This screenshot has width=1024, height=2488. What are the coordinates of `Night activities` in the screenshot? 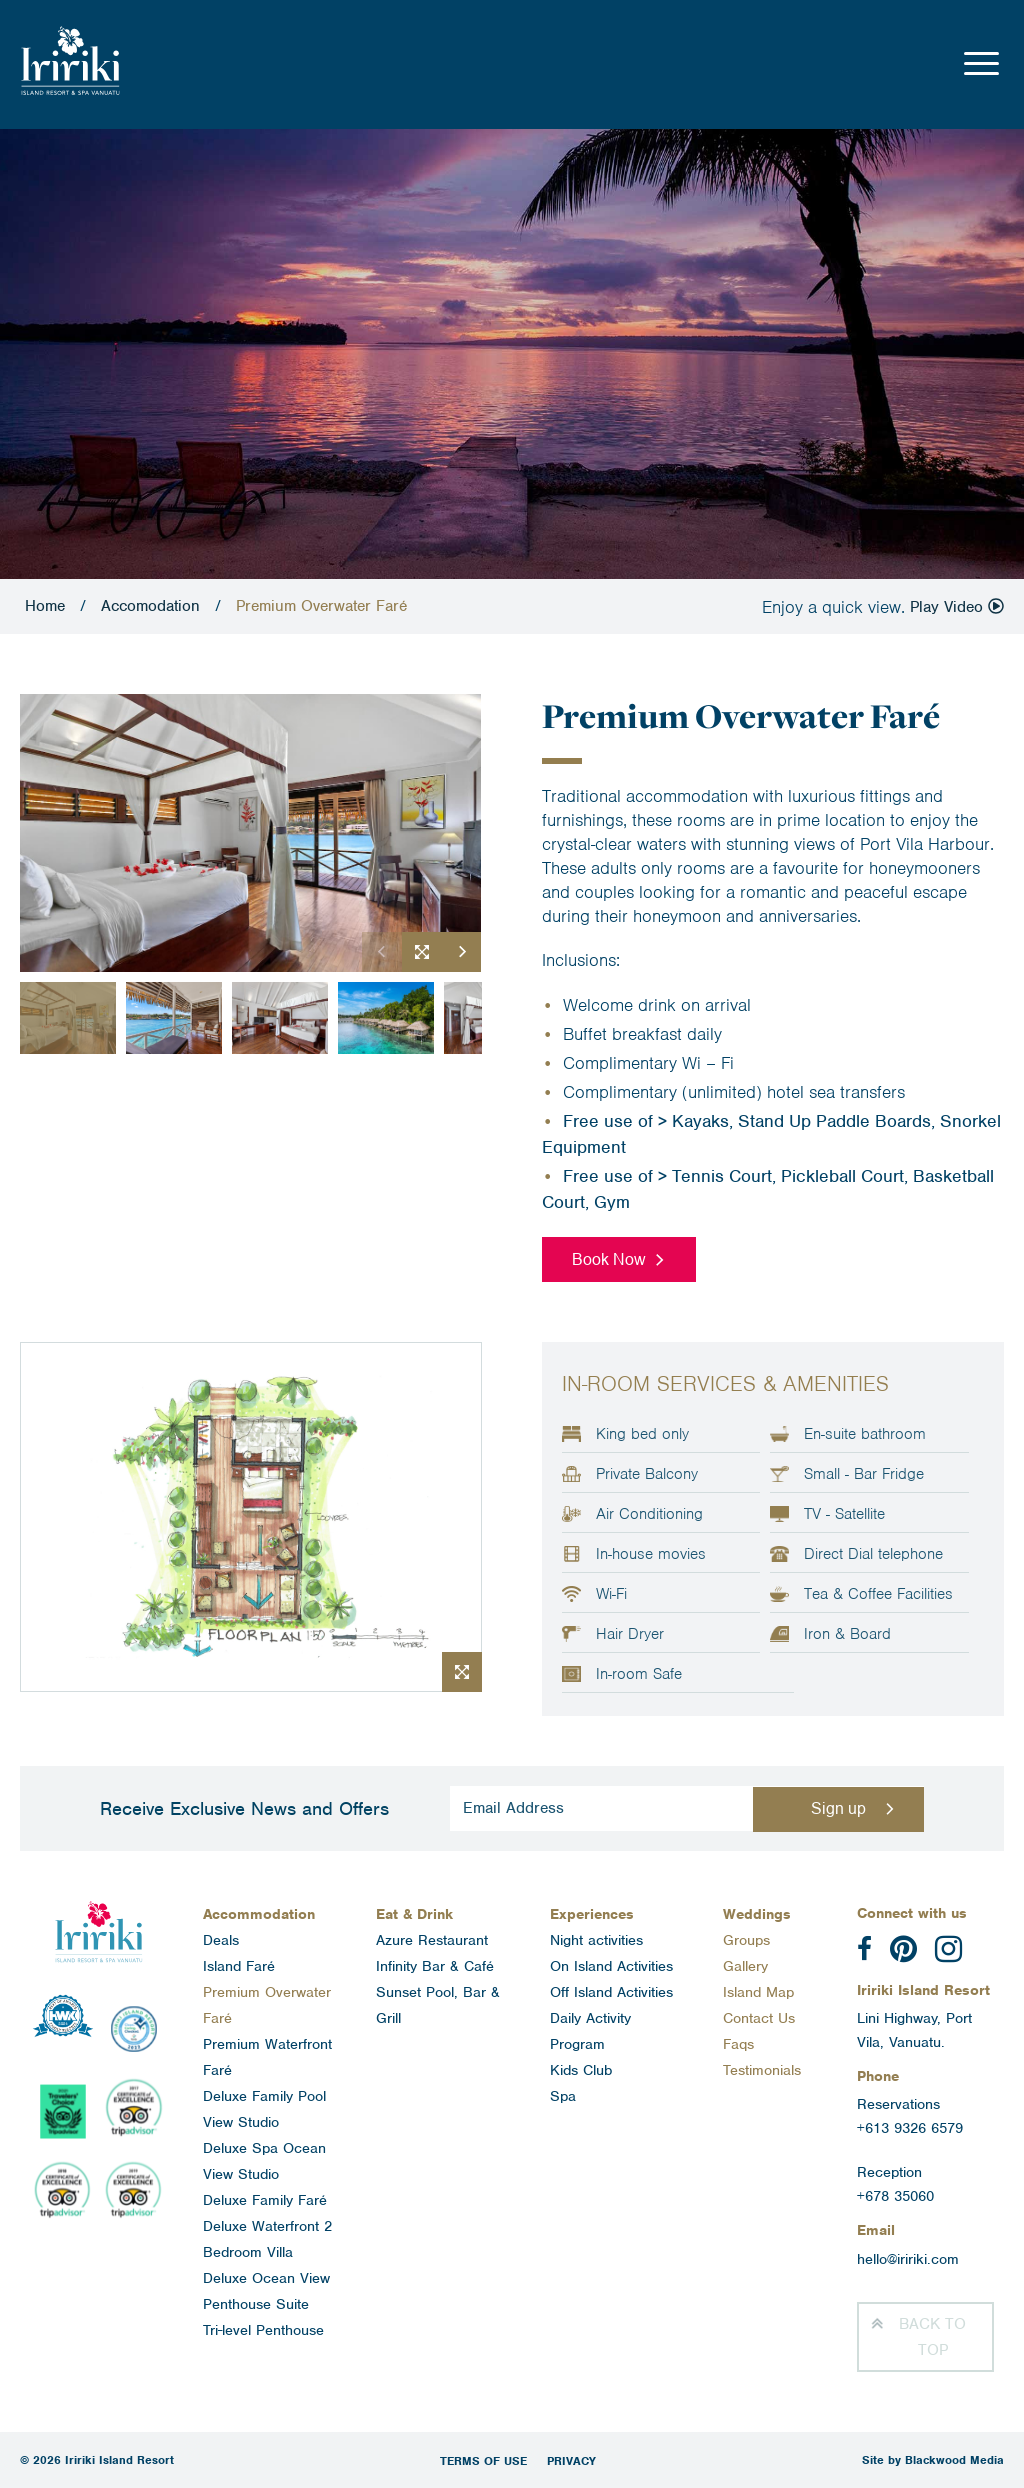 It's located at (596, 1940).